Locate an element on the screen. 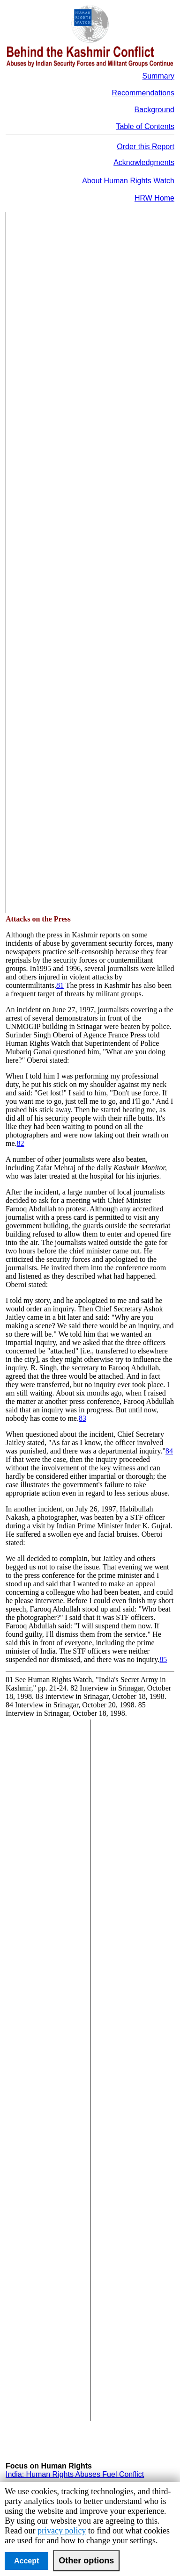 This screenshot has height=2576, width=180. Background is located at coordinates (154, 110).